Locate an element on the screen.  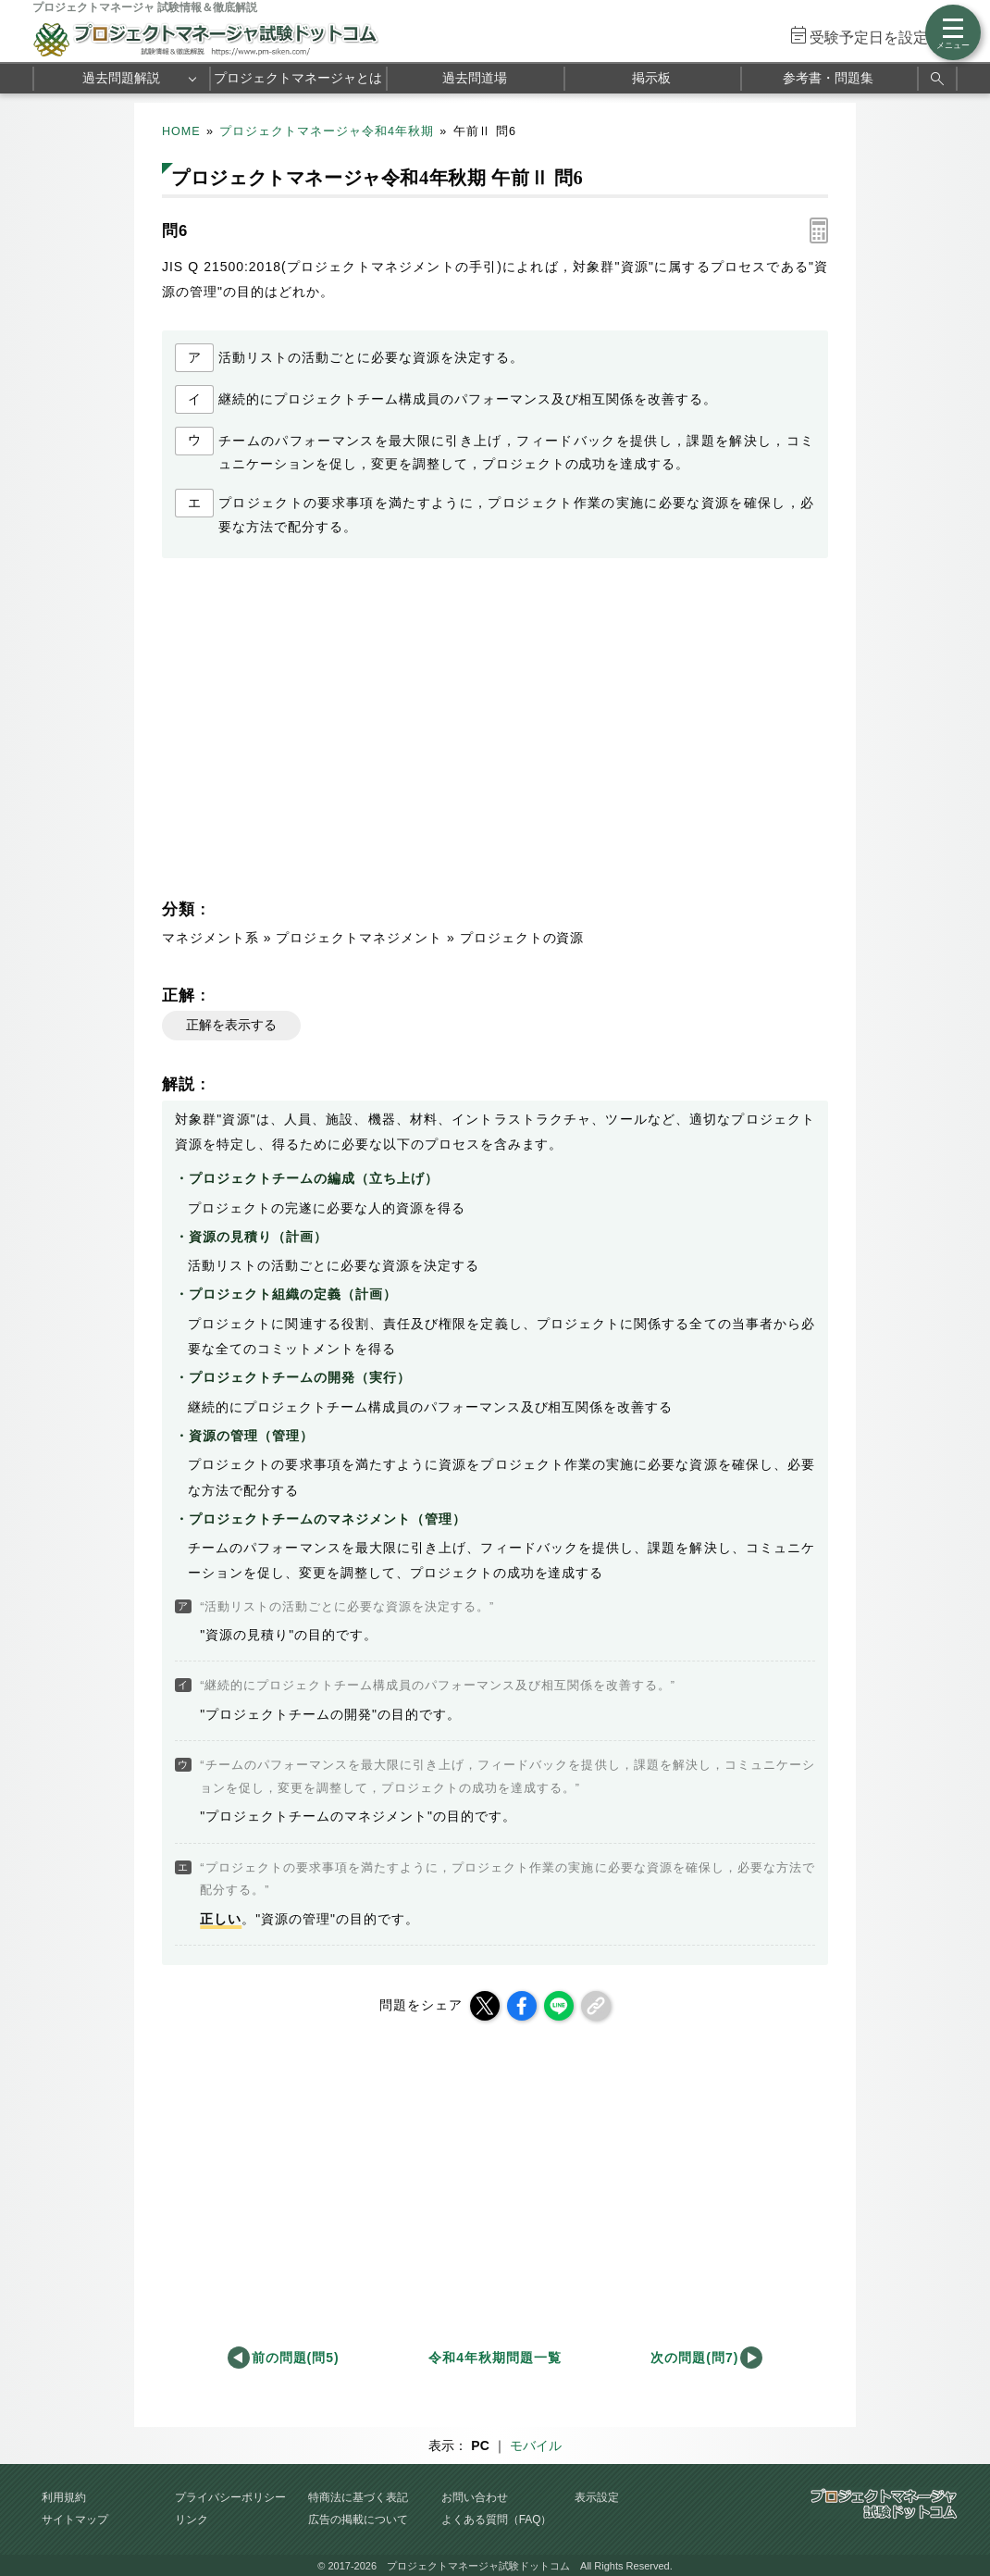
サイトマップ is located at coordinates (75, 2519).